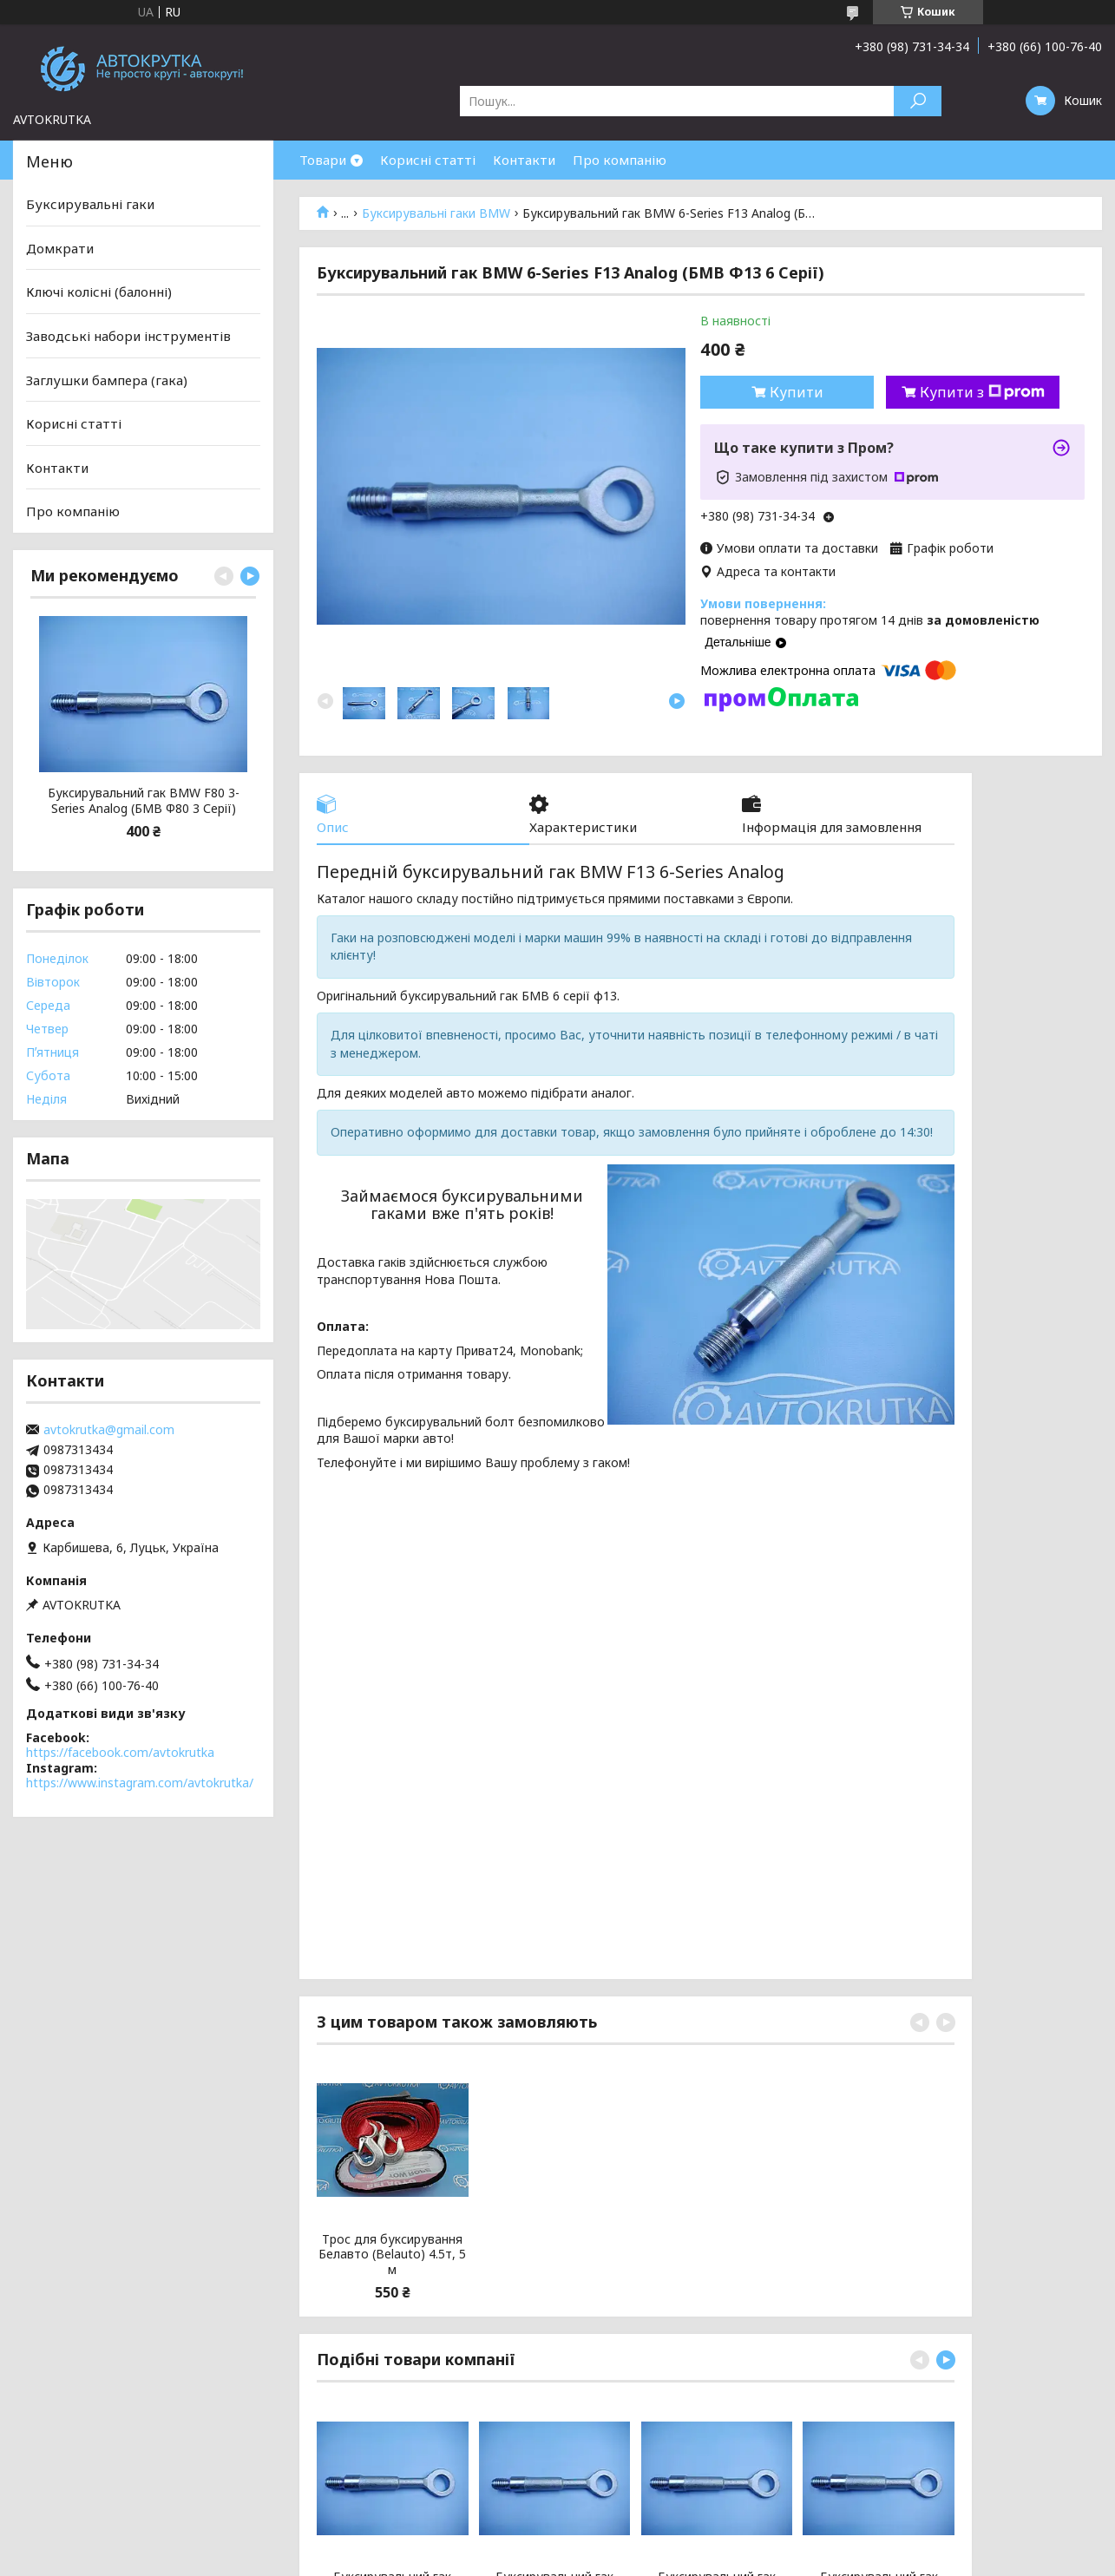 This screenshot has width=1115, height=2576. Describe the element at coordinates (108, 1430) in the screenshot. I see `avtokrutka@gmail.com` at that location.